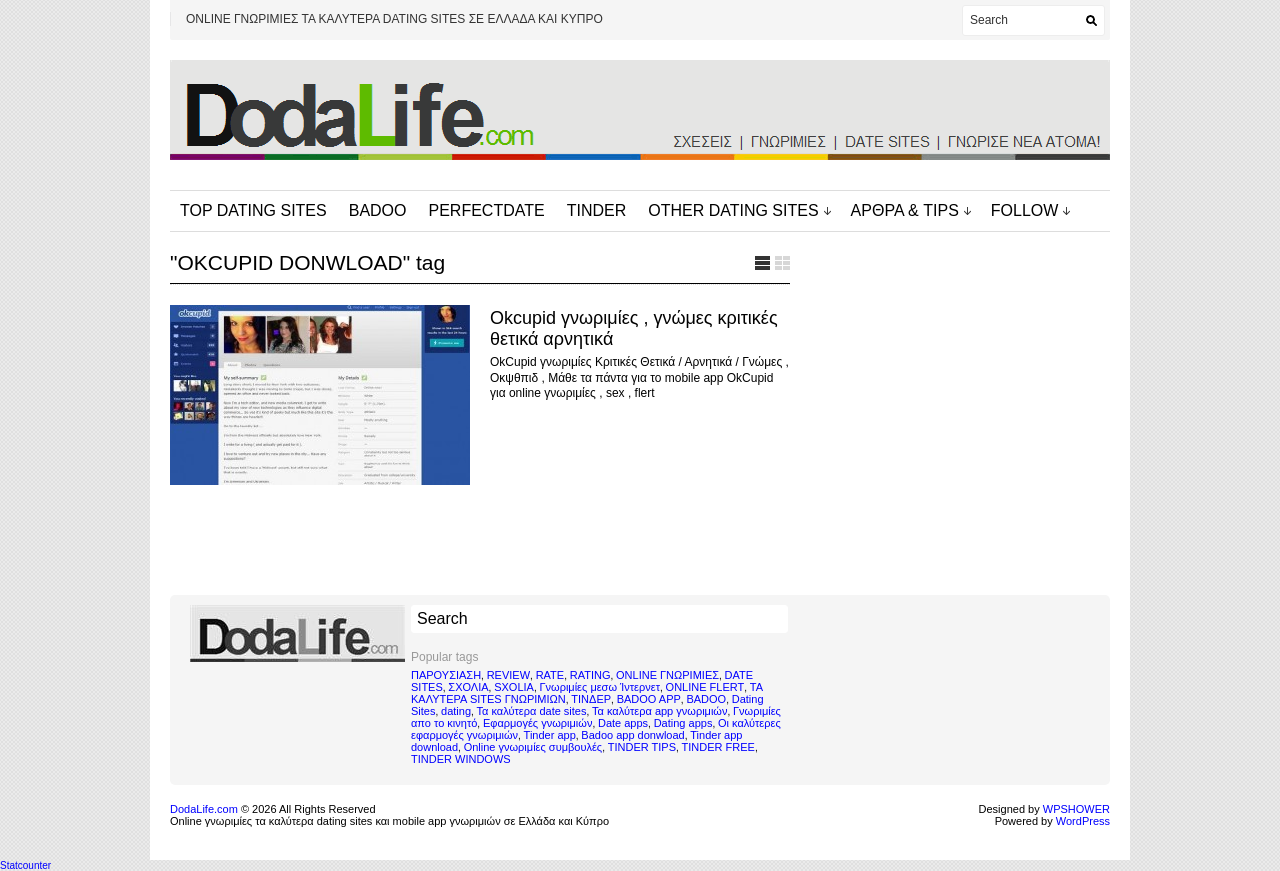  I want to click on Τα καλύτερα app γνωριμιών, so click(659, 711).